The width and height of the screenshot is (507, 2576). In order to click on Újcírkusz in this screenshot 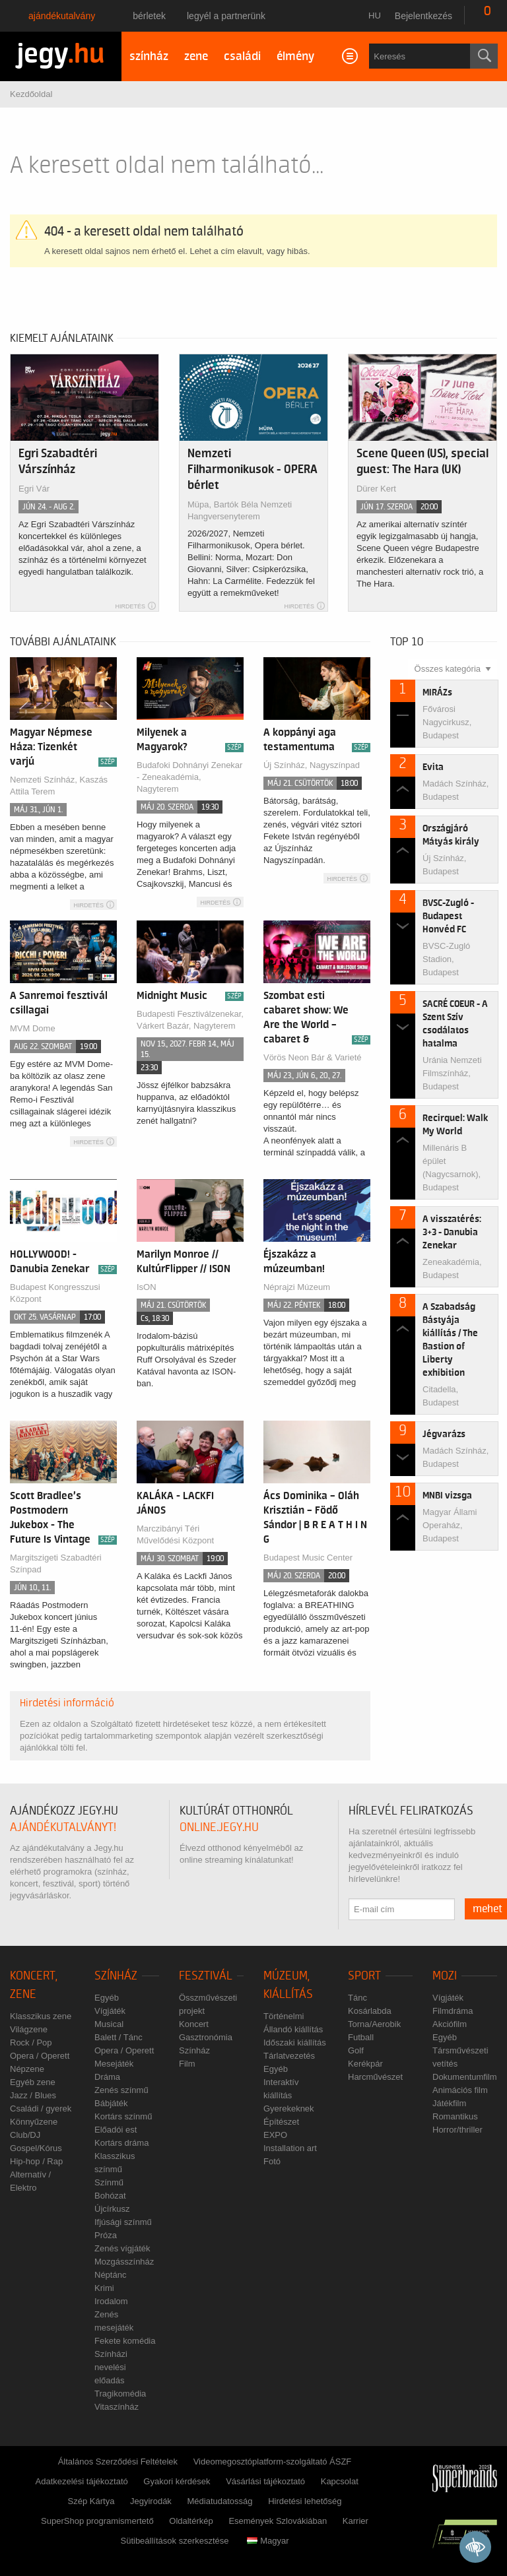, I will do `click(111, 2209)`.